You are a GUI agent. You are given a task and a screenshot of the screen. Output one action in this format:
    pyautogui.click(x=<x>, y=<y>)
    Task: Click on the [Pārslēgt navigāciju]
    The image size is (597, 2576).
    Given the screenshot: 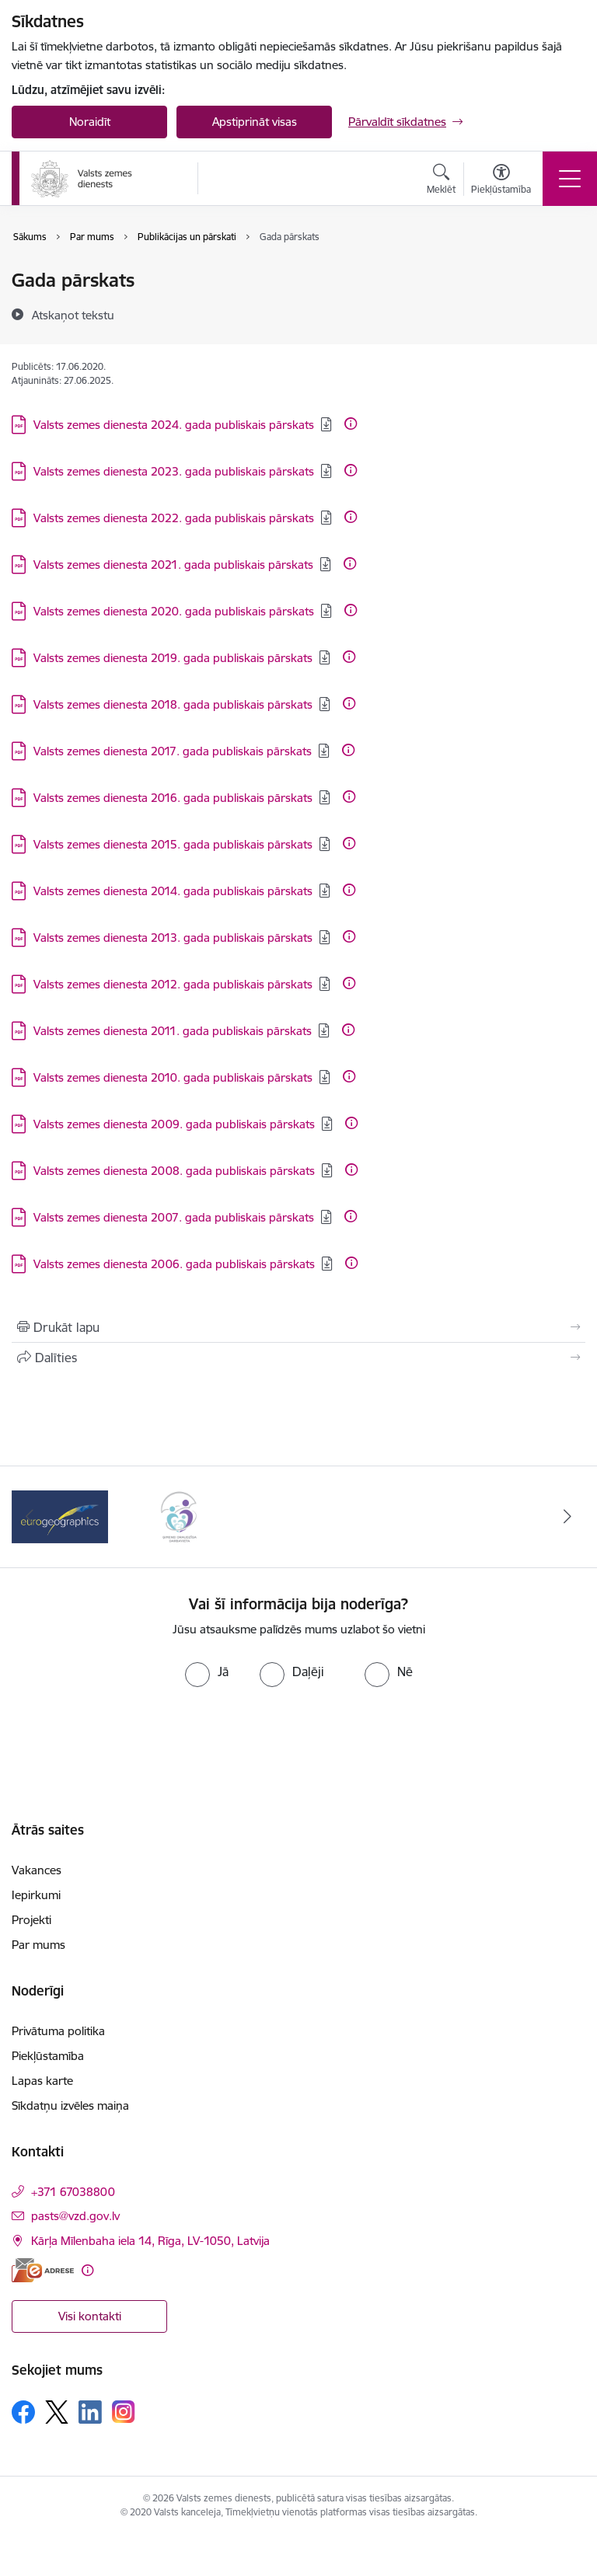 What is the action you would take?
    pyautogui.click(x=570, y=179)
    